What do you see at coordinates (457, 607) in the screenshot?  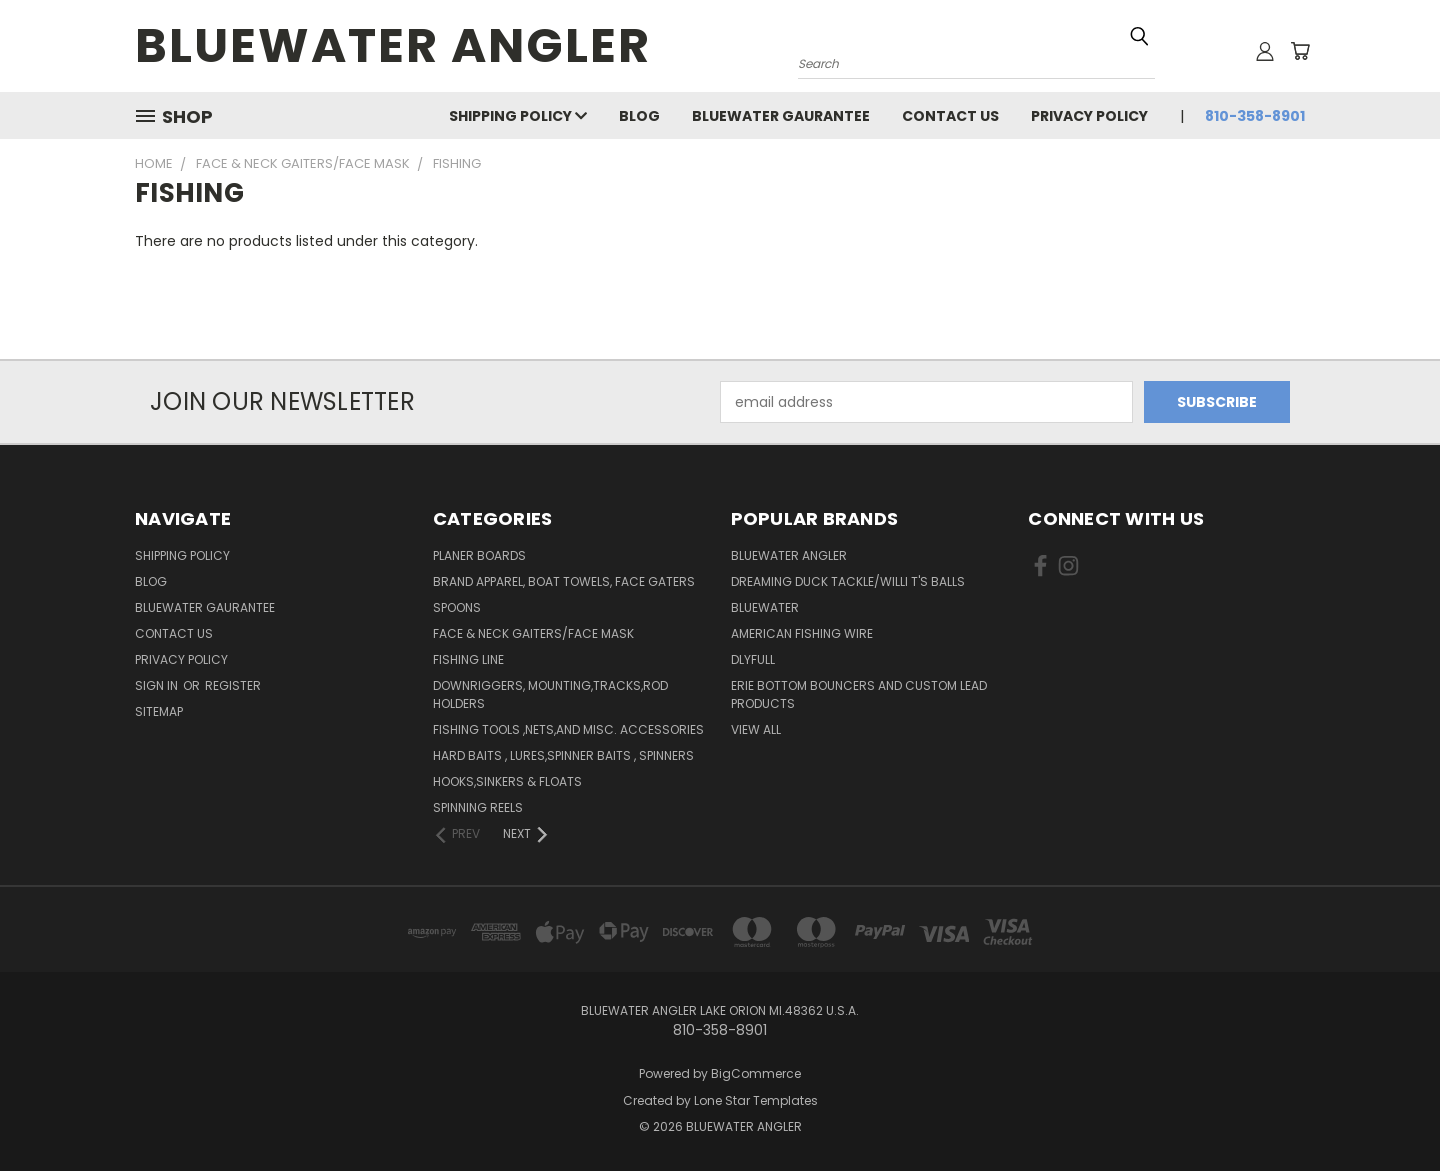 I see `SPOONS` at bounding box center [457, 607].